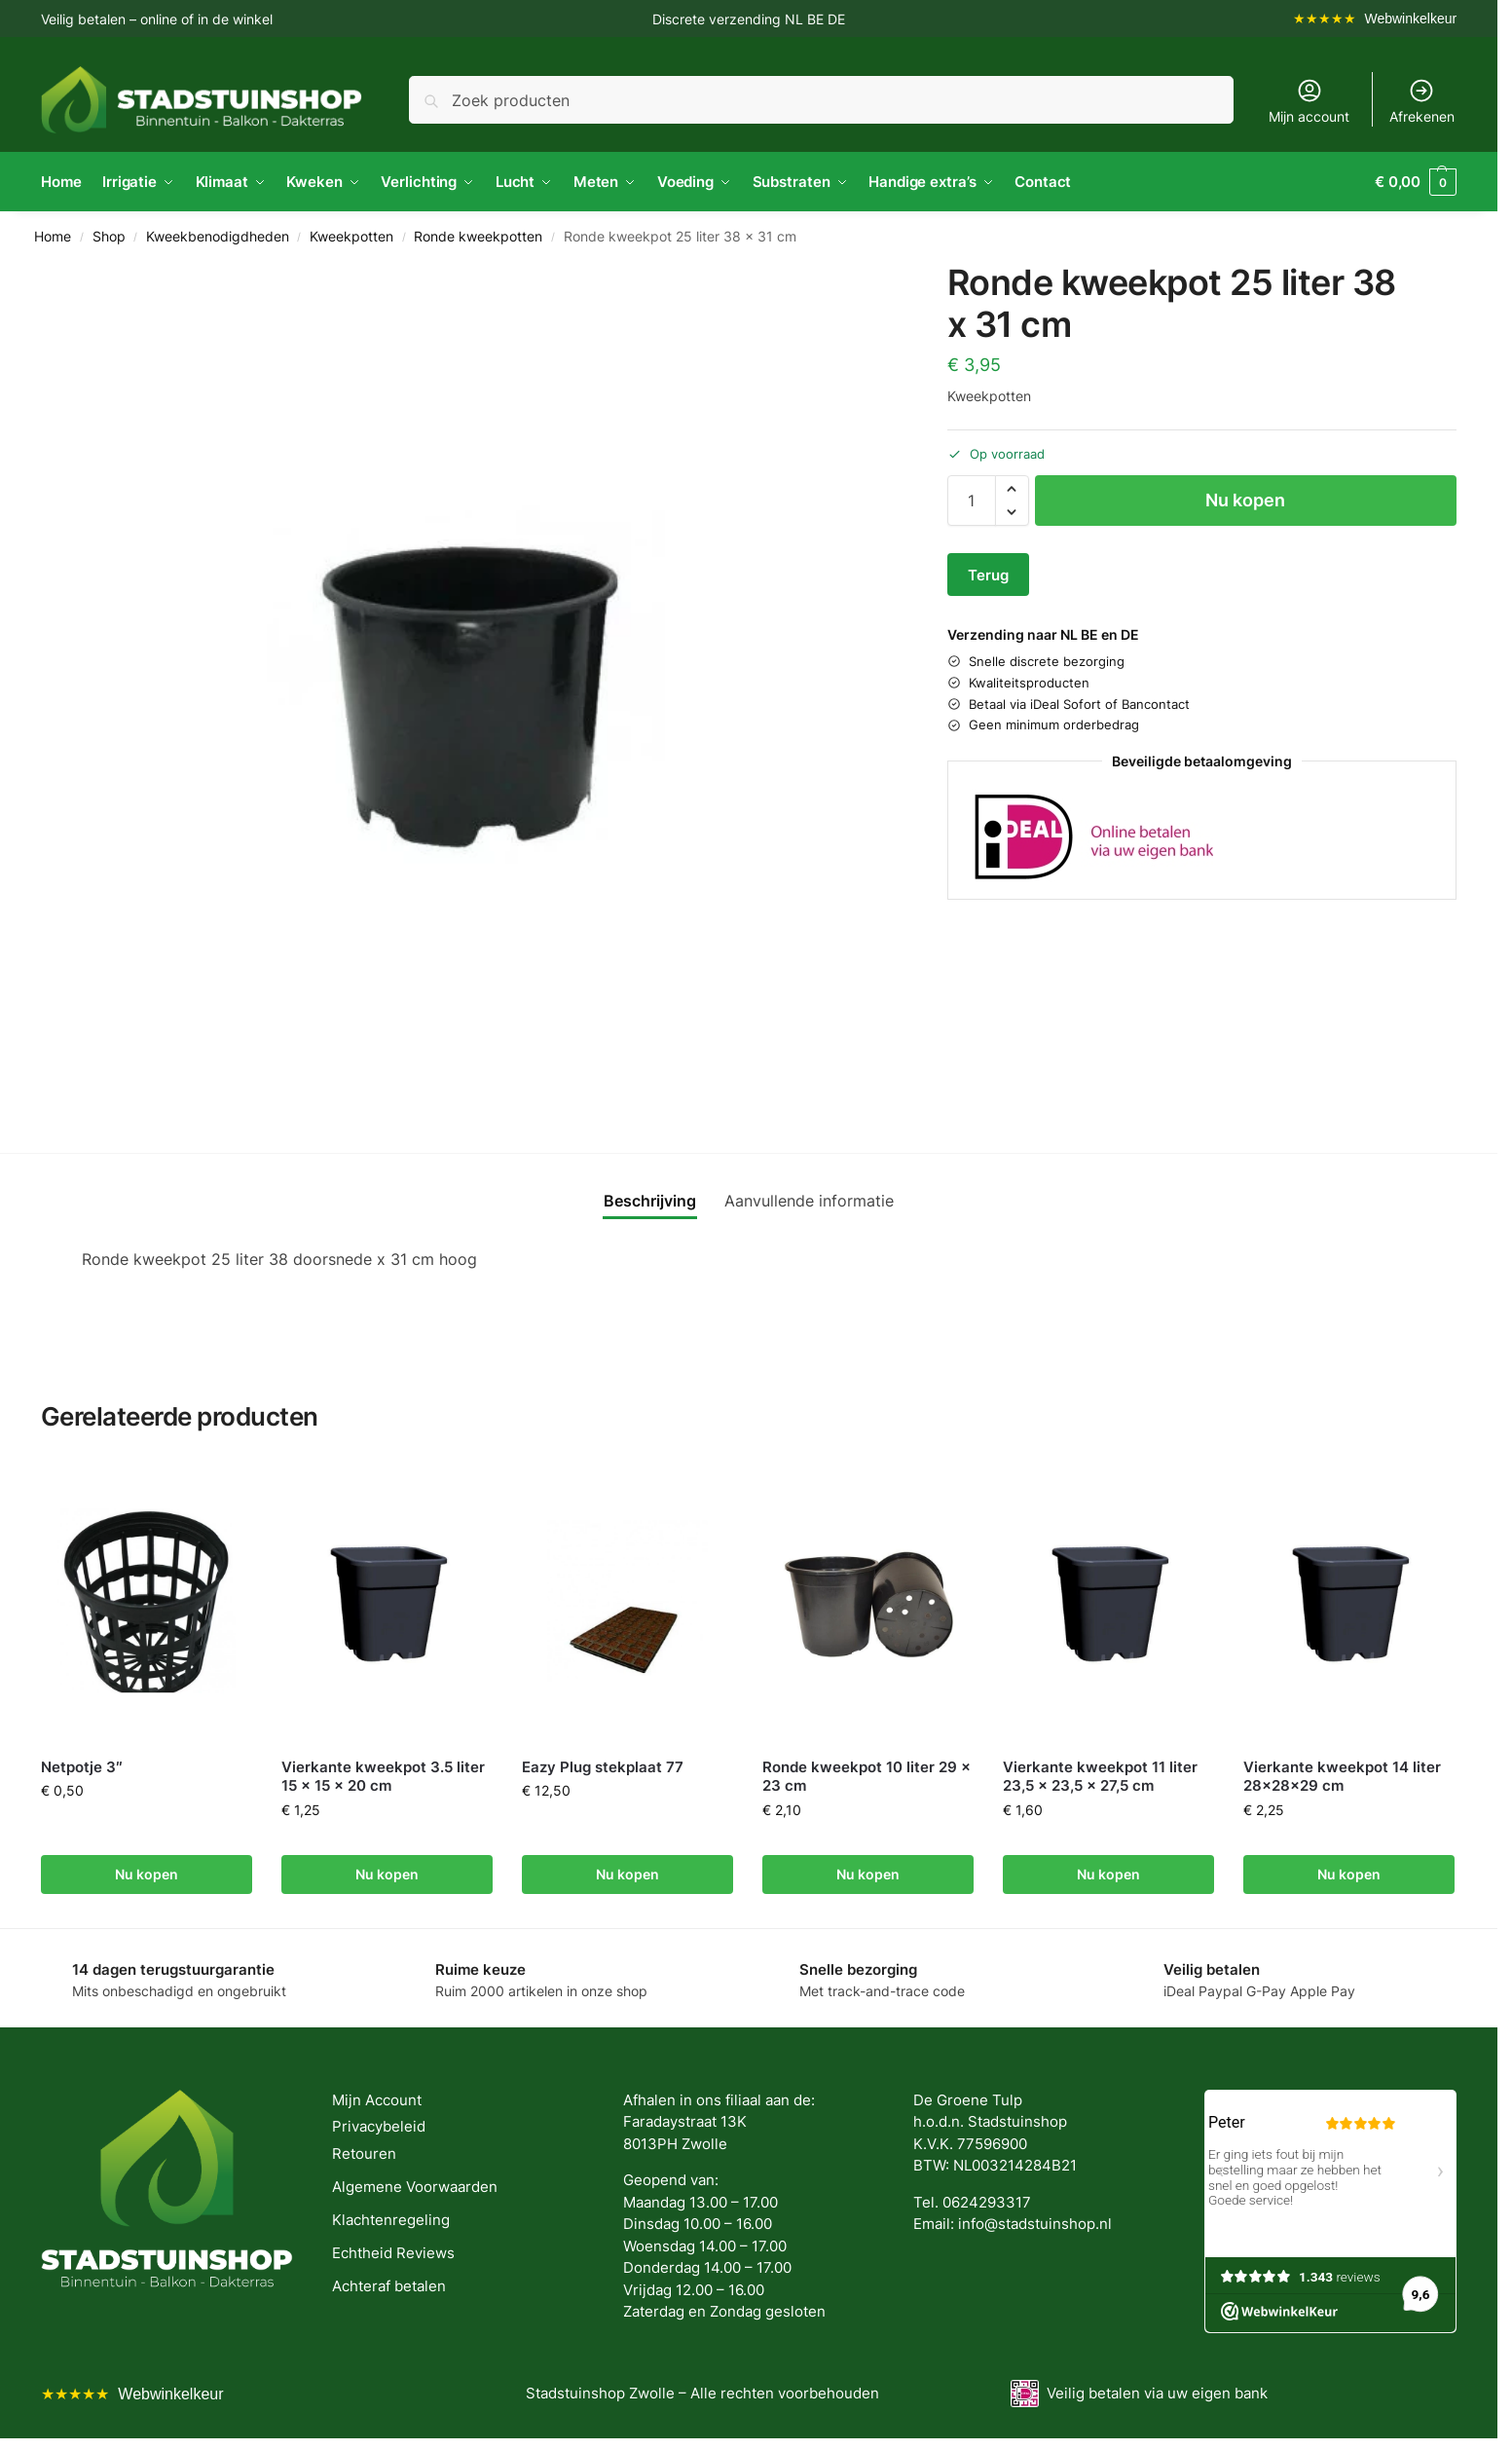 The height and width of the screenshot is (2450, 1512). What do you see at coordinates (393, 2253) in the screenshot?
I see `Echtheid Reviews` at bounding box center [393, 2253].